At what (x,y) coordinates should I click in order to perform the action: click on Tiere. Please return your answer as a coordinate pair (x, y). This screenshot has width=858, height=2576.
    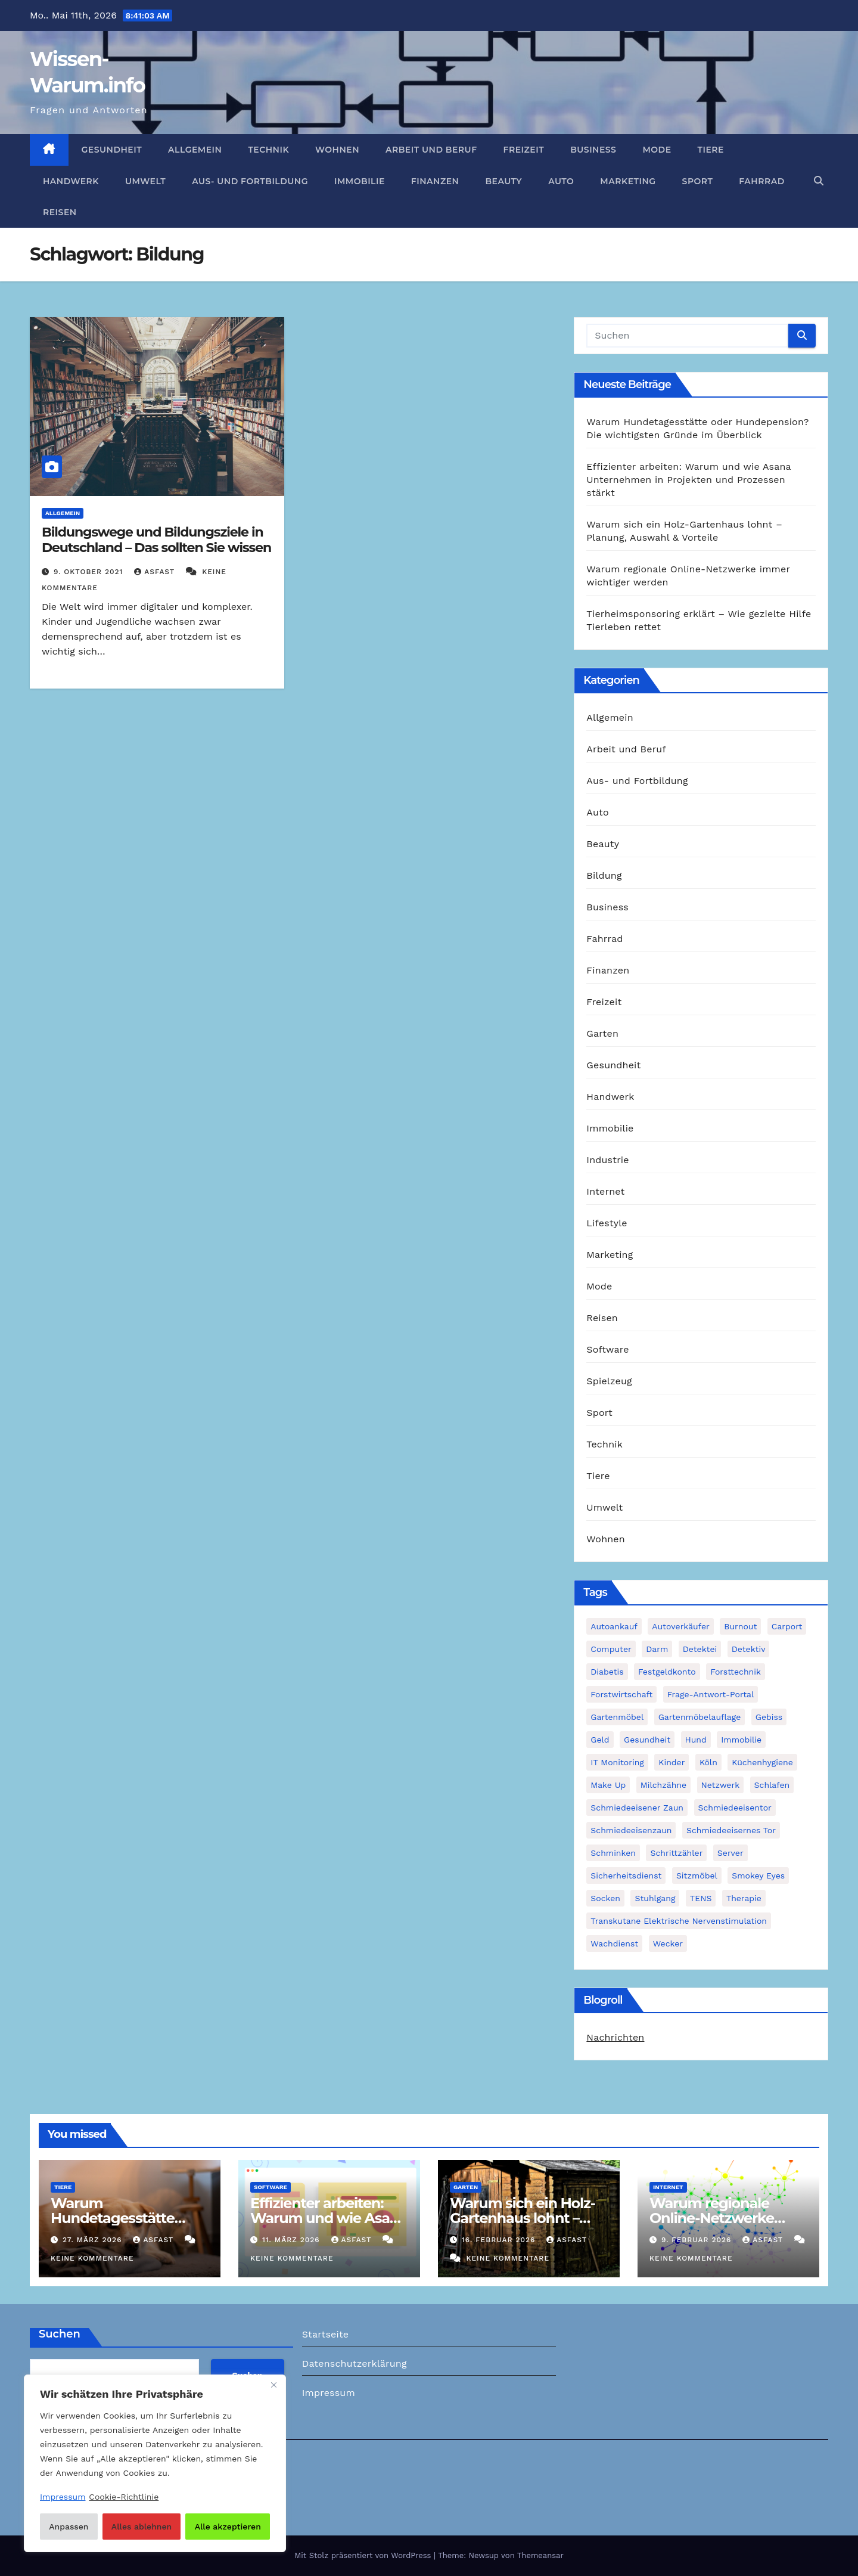
    Looking at the image, I should click on (711, 149).